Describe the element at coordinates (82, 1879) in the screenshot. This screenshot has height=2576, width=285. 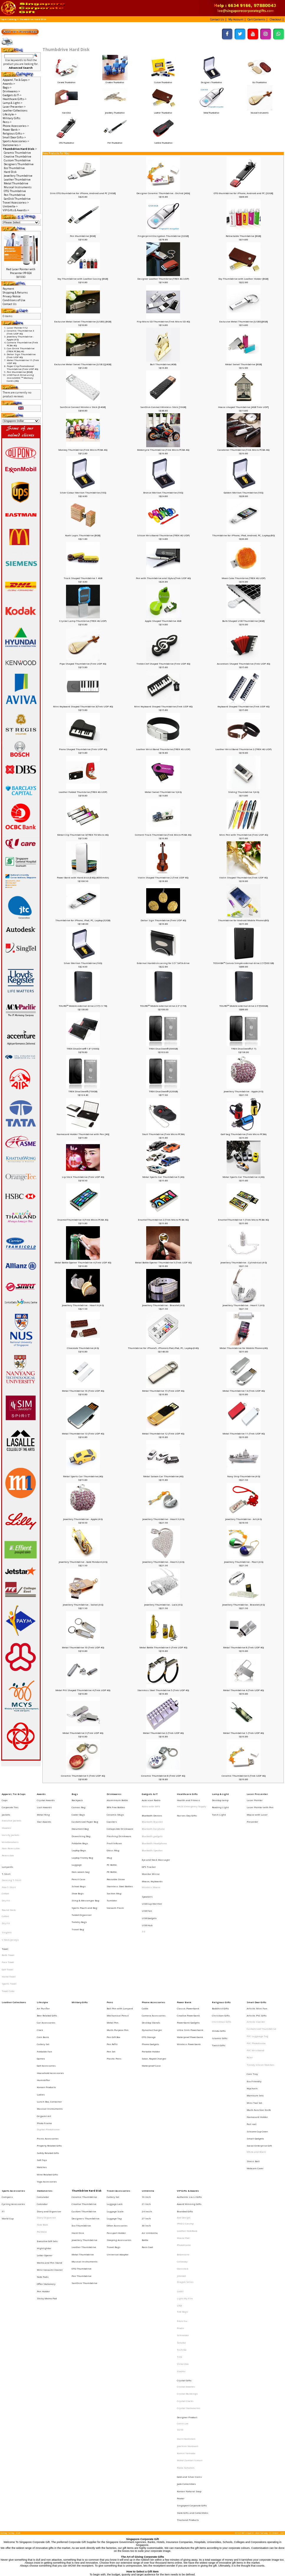
I see `Tablet Organiser` at that location.